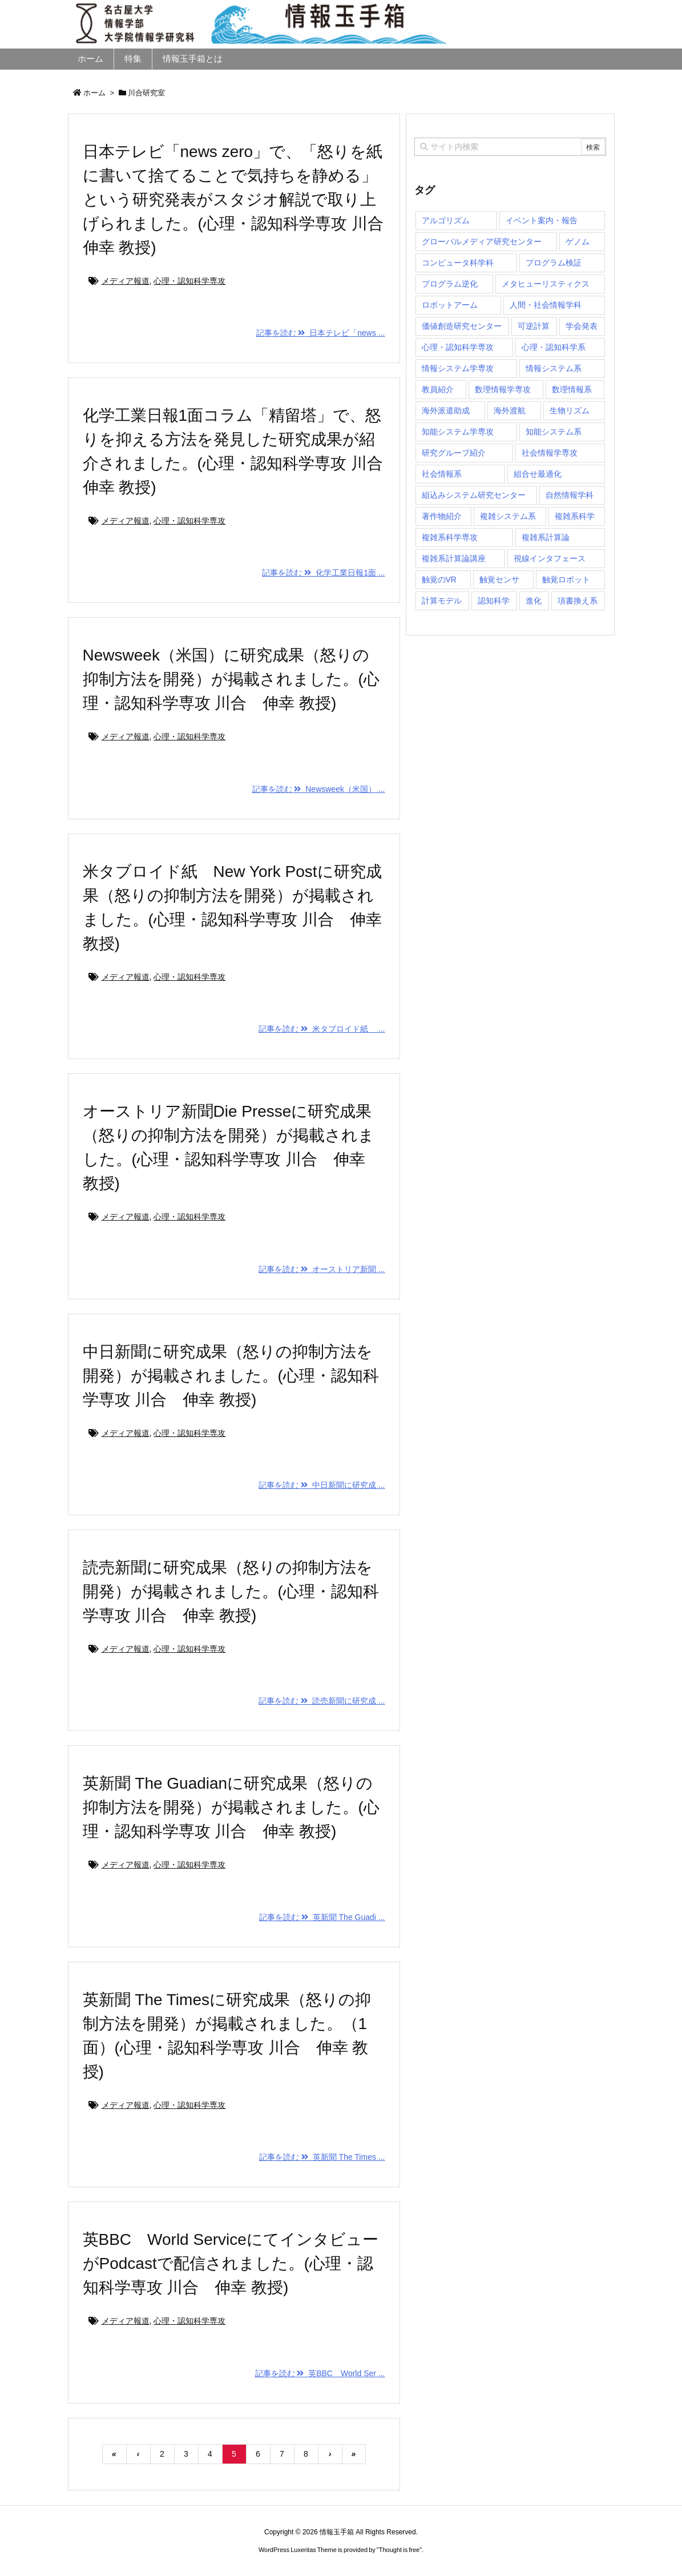  Describe the element at coordinates (534, 600) in the screenshot. I see `進化 [進化 (2個の項目)]` at that location.